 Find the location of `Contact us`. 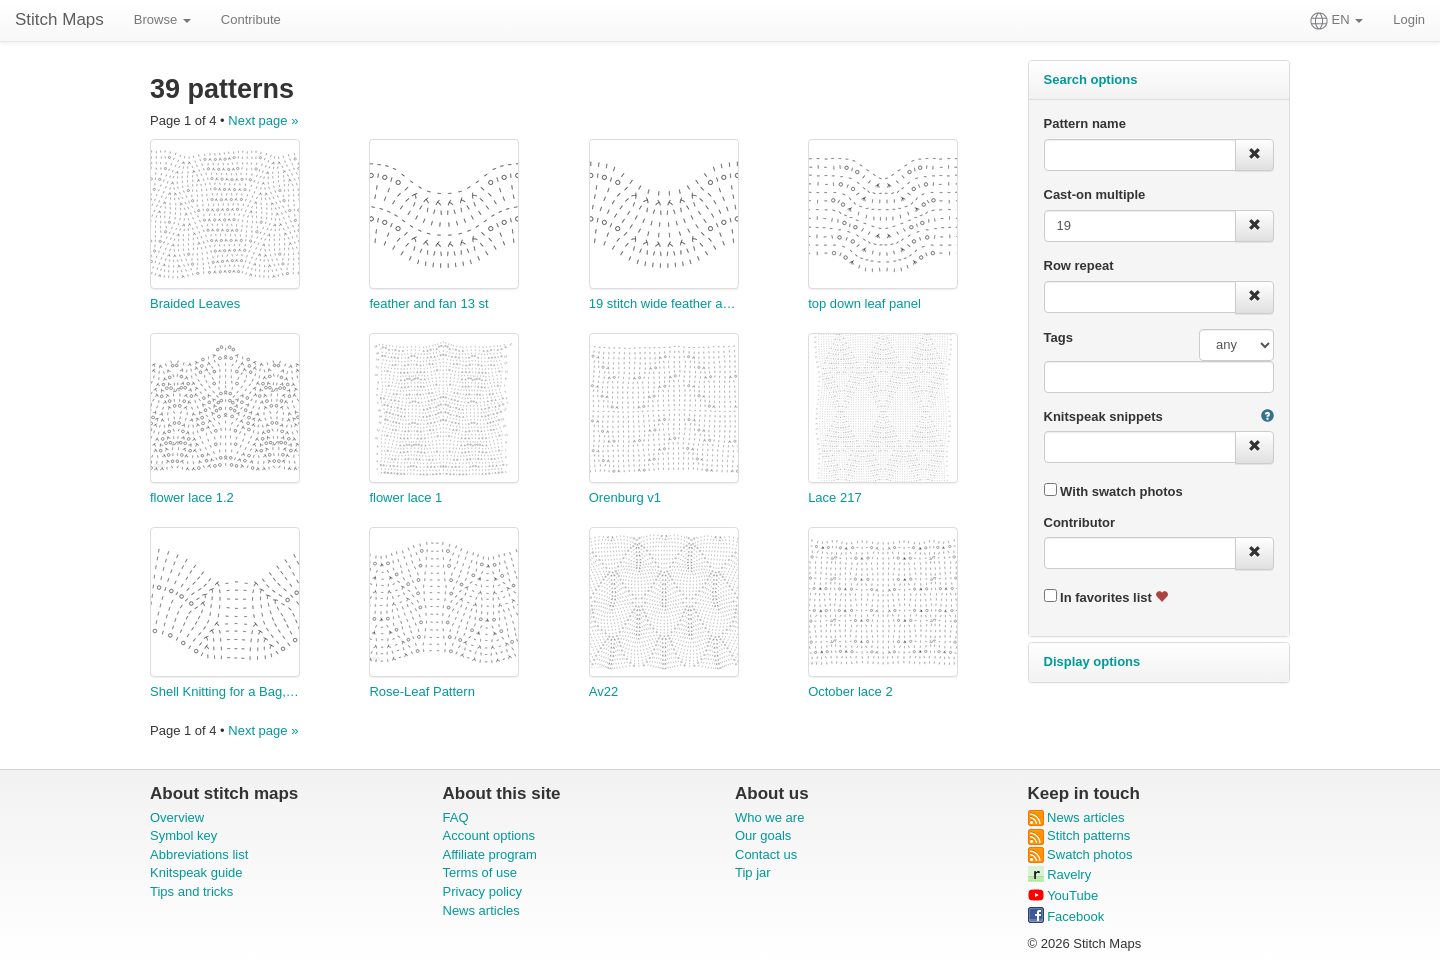

Contact us is located at coordinates (766, 854).